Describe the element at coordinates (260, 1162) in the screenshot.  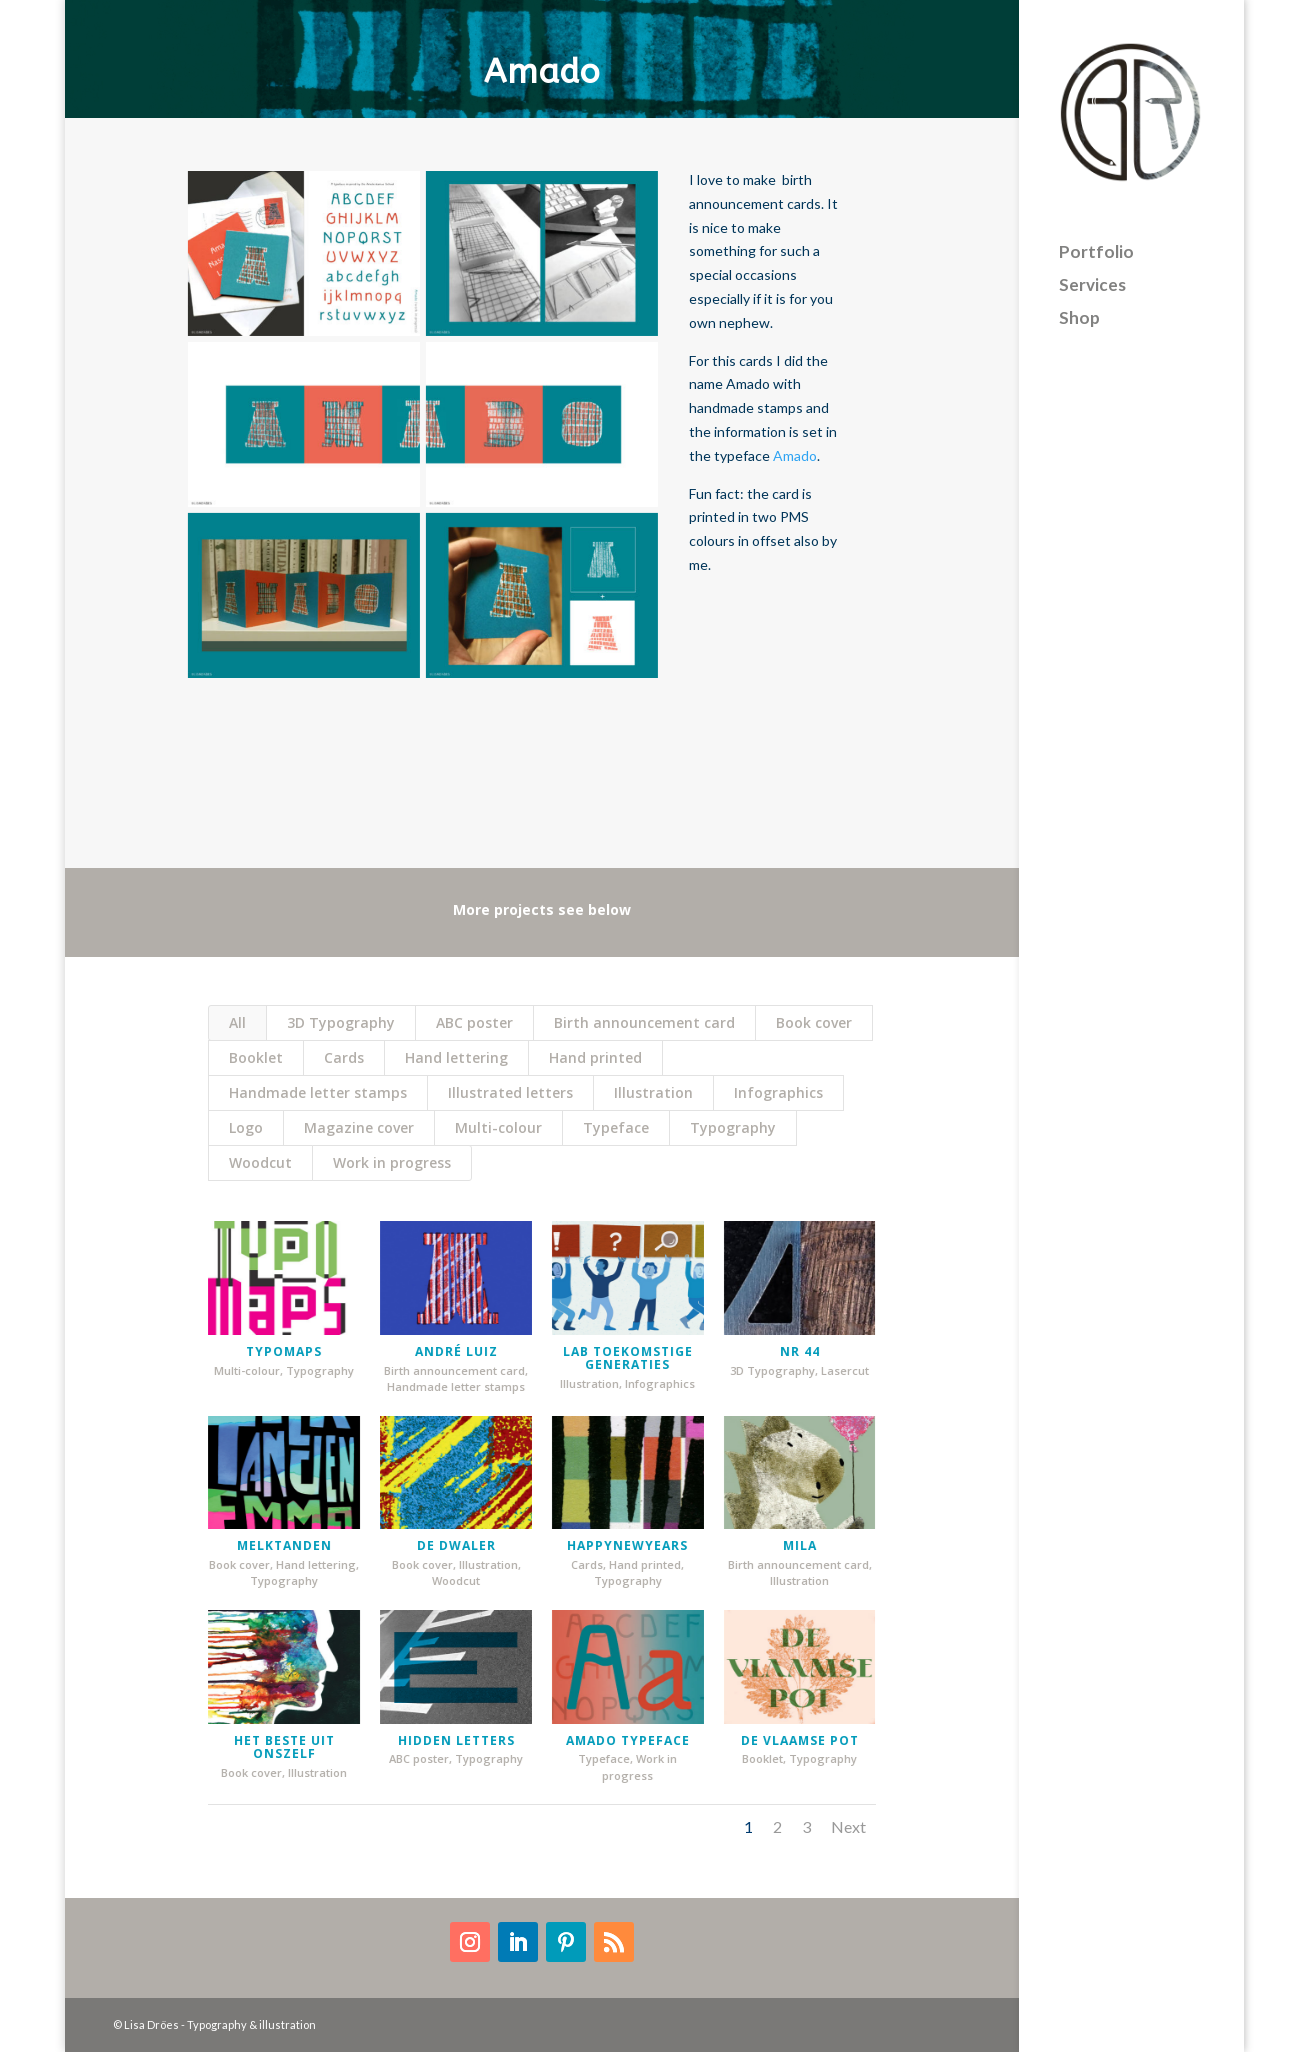
I see `Woodcut` at that location.